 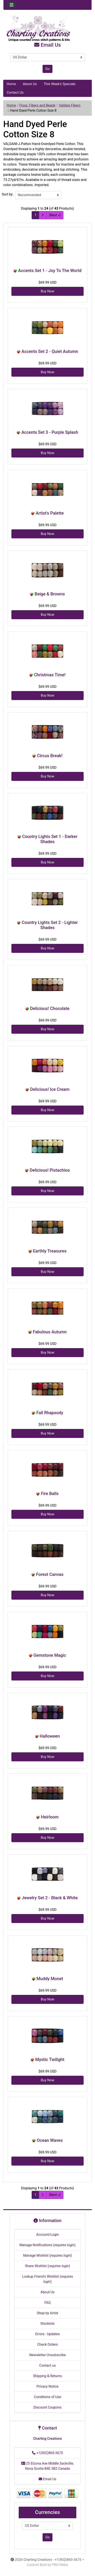 What do you see at coordinates (47, 2303) in the screenshot?
I see `FAQ` at bounding box center [47, 2303].